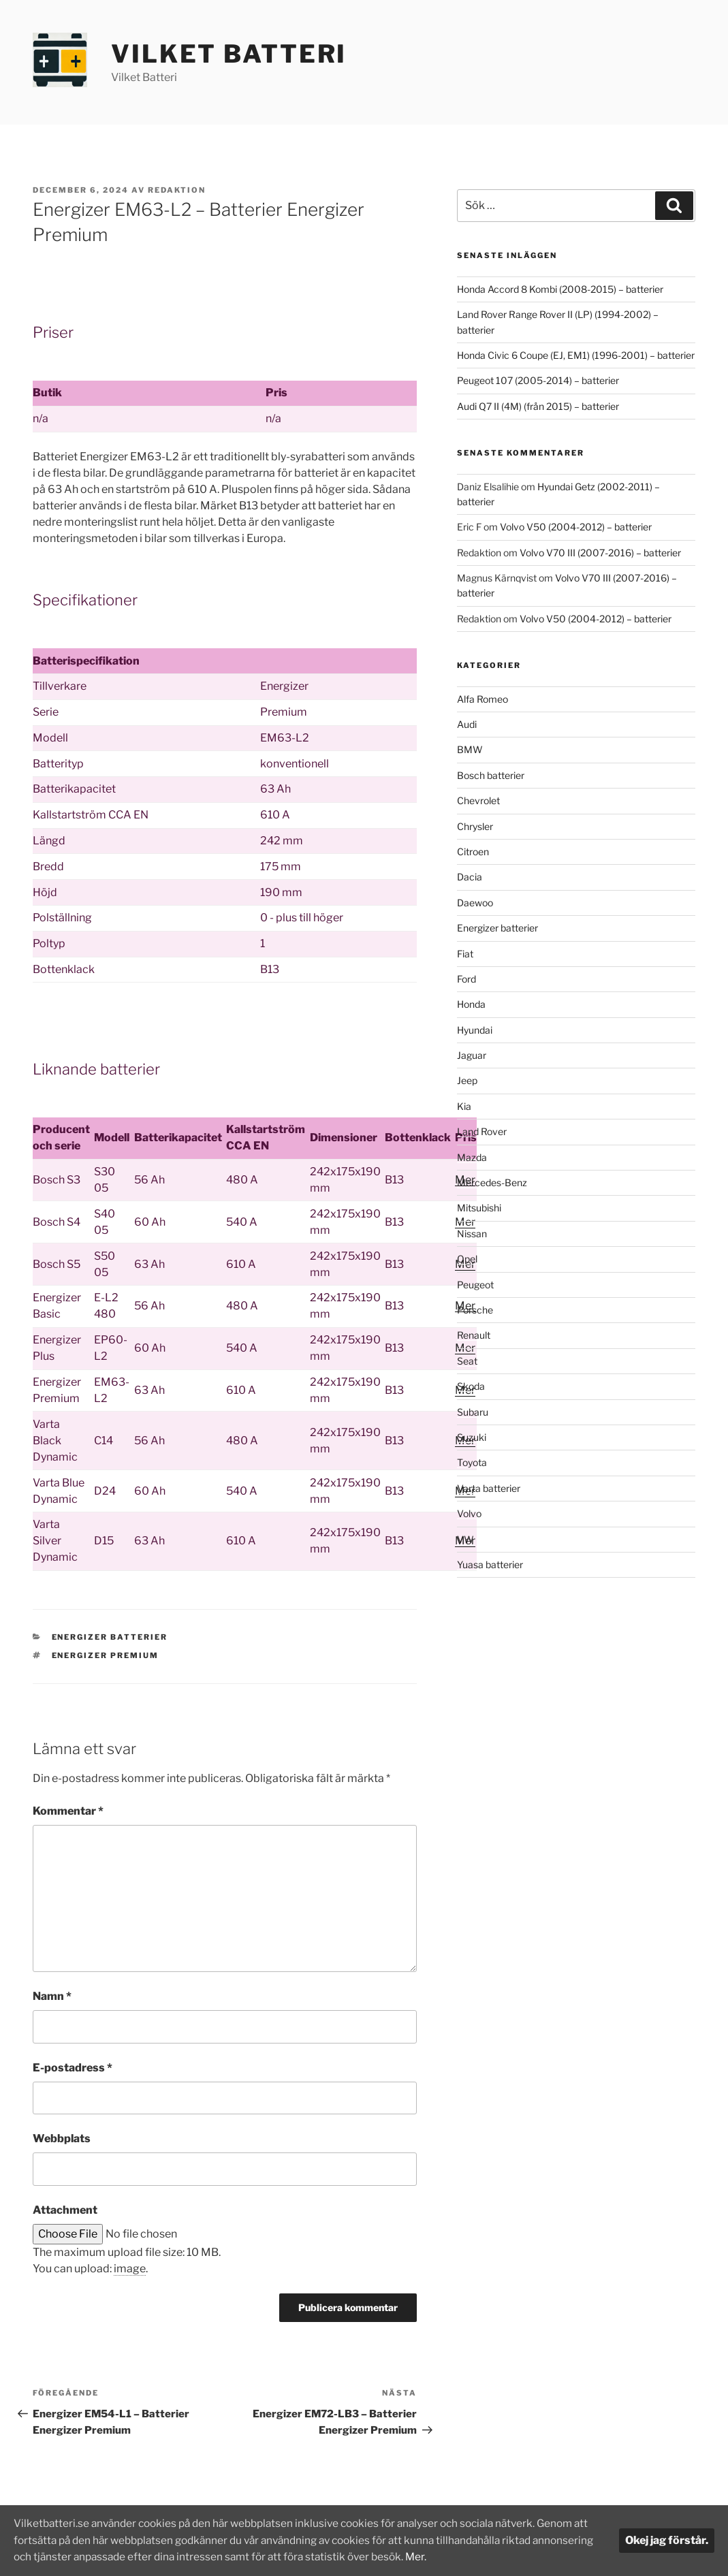 Image resolution: width=728 pixels, height=2576 pixels. What do you see at coordinates (465, 953) in the screenshot?
I see `Fiat` at bounding box center [465, 953].